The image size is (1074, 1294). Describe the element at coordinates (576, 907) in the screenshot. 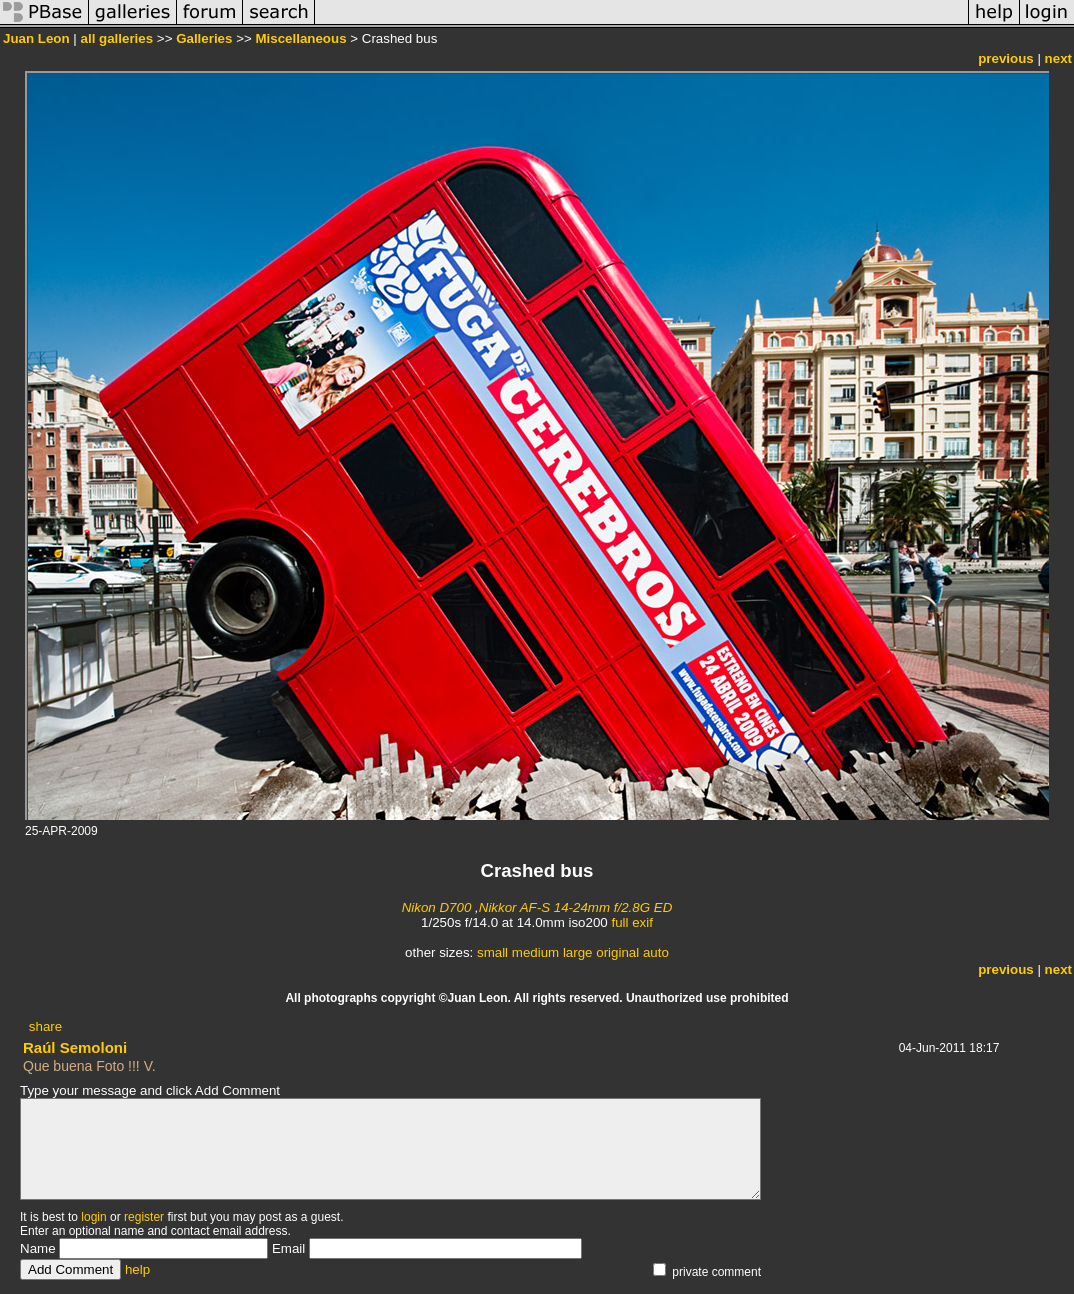

I see `Nikkor AF-S 14-24mm f/2.8G ED` at that location.